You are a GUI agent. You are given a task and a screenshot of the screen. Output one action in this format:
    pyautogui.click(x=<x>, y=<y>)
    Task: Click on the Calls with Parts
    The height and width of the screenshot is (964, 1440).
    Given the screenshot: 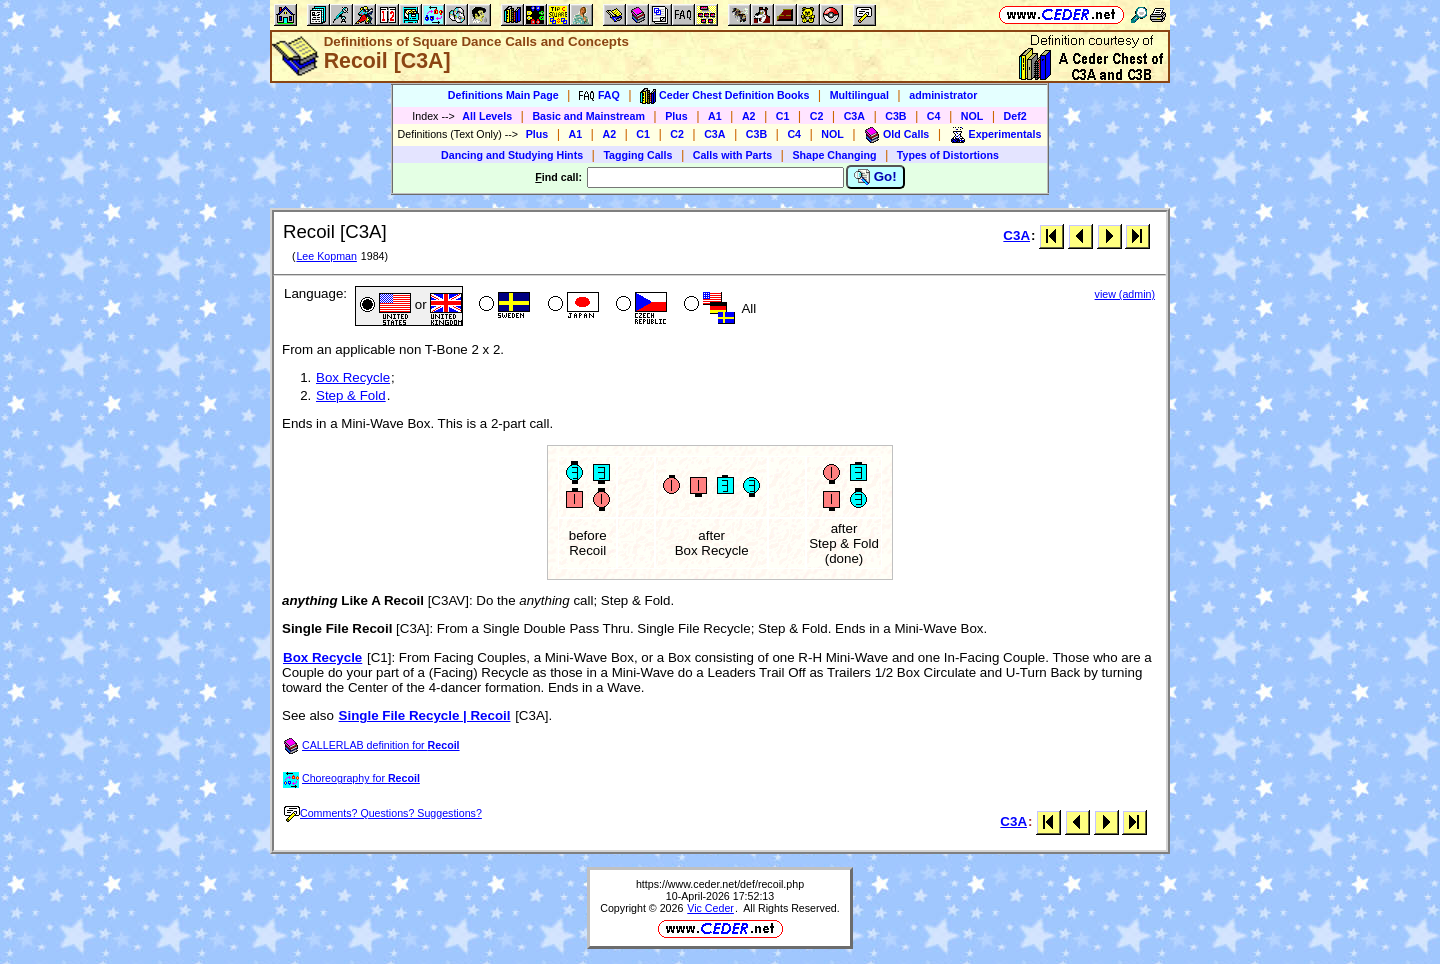 What is the action you would take?
    pyautogui.click(x=732, y=155)
    